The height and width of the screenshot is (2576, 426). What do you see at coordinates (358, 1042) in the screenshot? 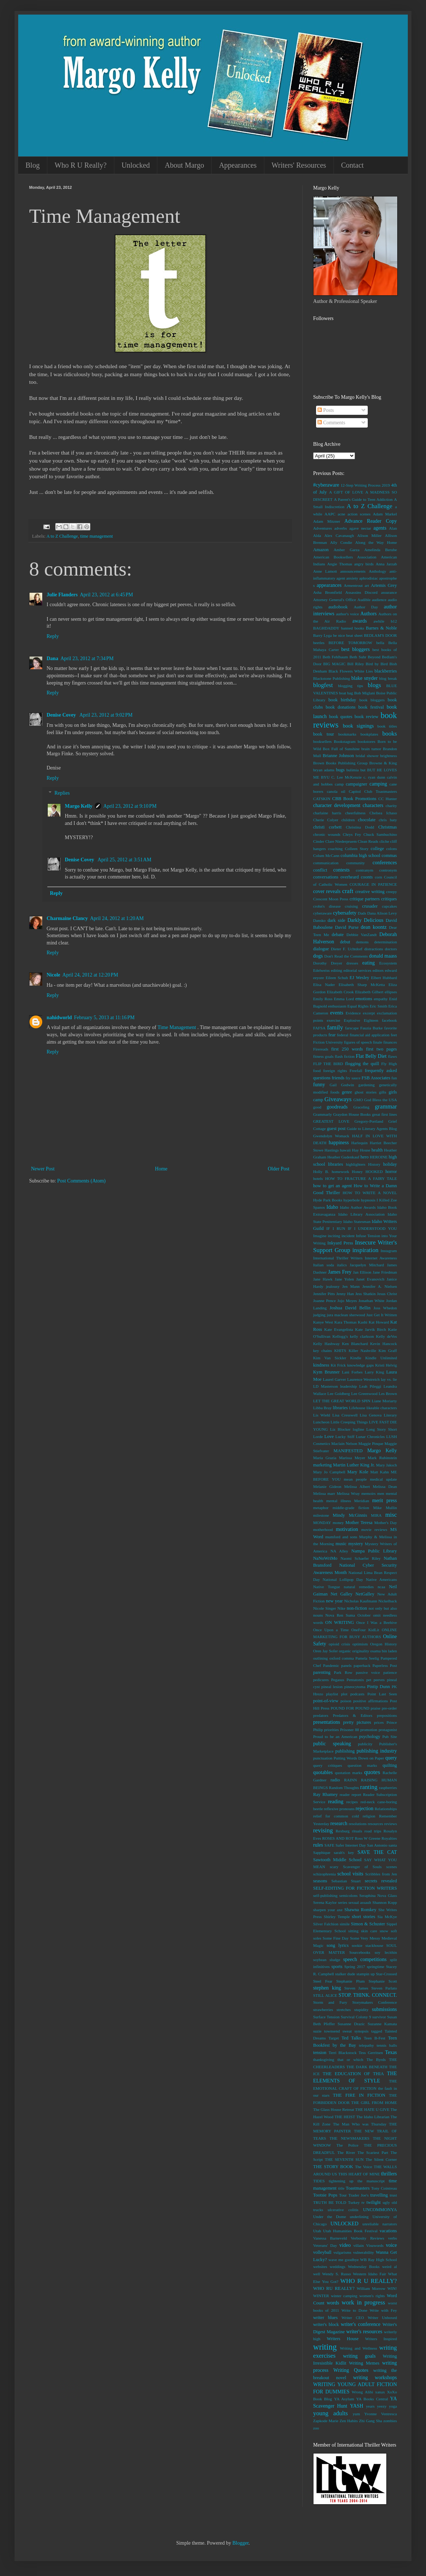
I see `figures of speech` at bounding box center [358, 1042].